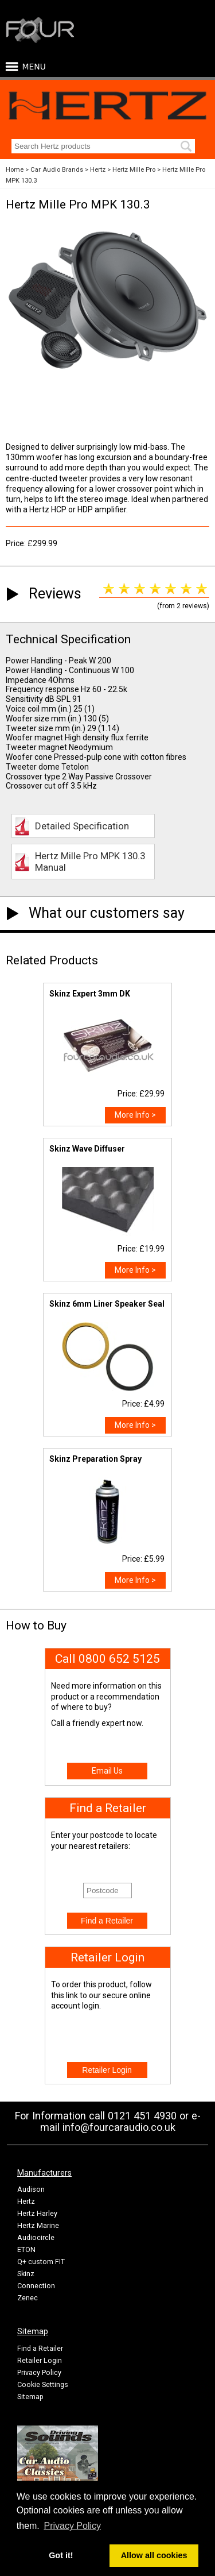 The width and height of the screenshot is (215, 2576). Describe the element at coordinates (41, 2261) in the screenshot. I see `Q+ custom FIT` at that location.